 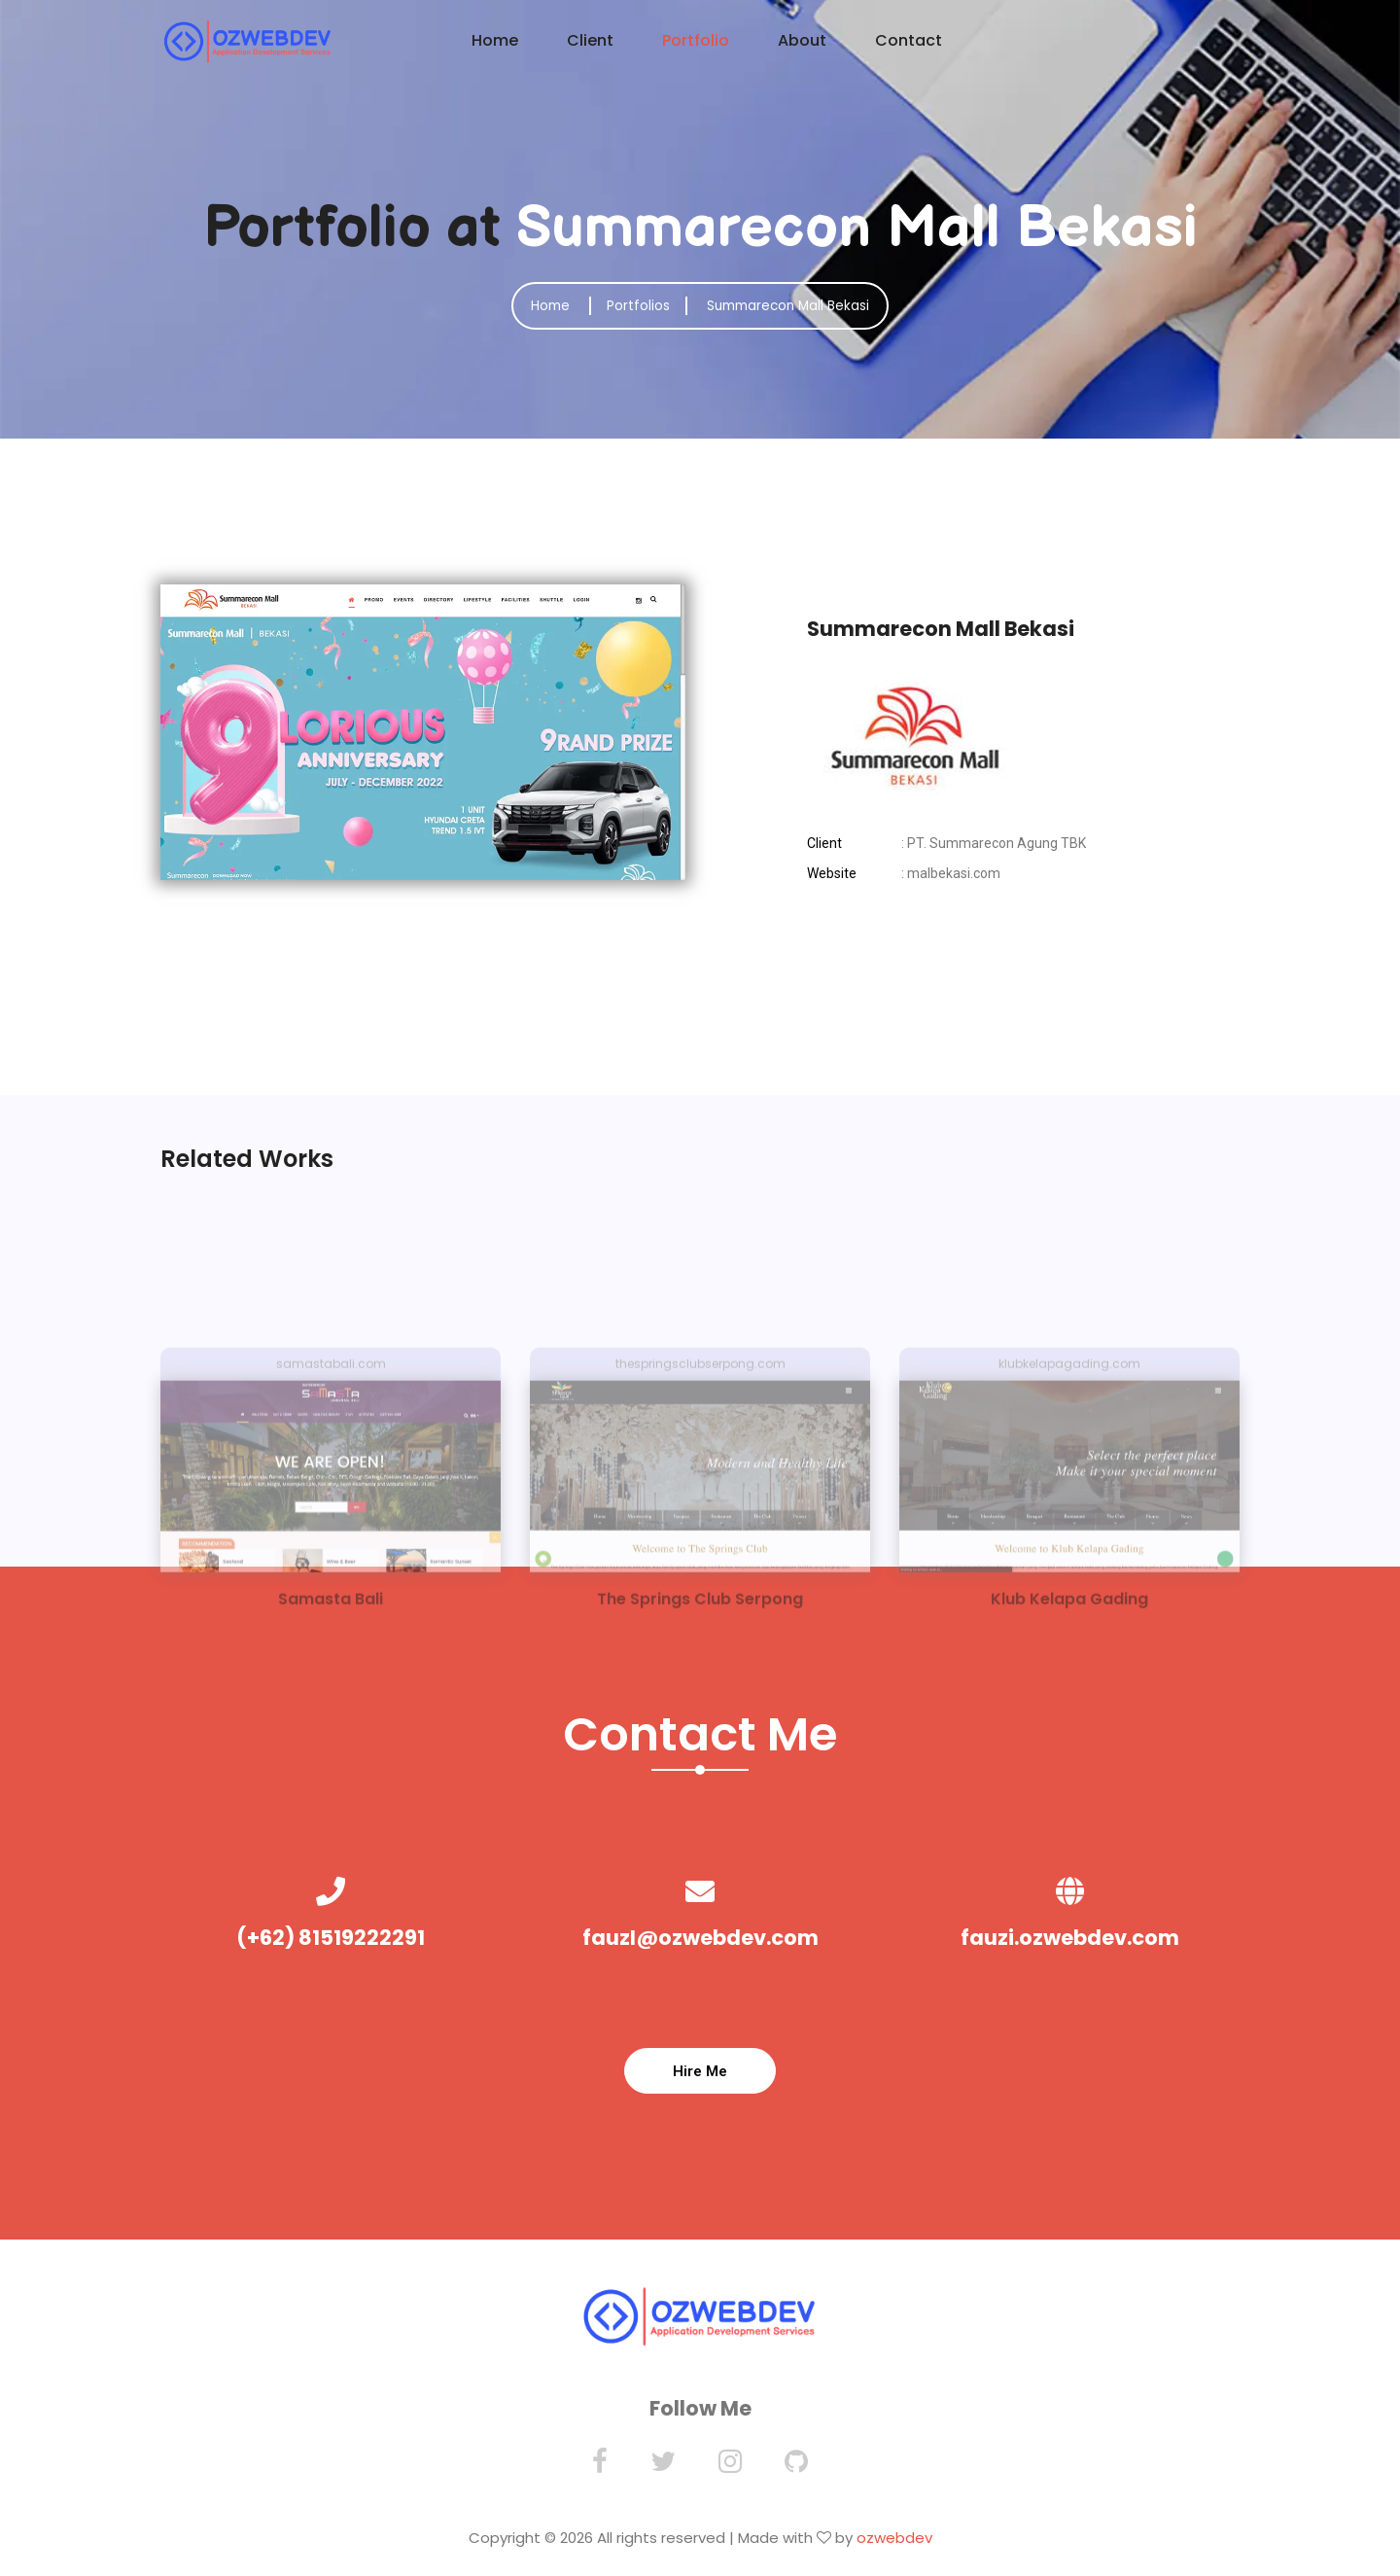 What do you see at coordinates (802, 40) in the screenshot?
I see `About` at bounding box center [802, 40].